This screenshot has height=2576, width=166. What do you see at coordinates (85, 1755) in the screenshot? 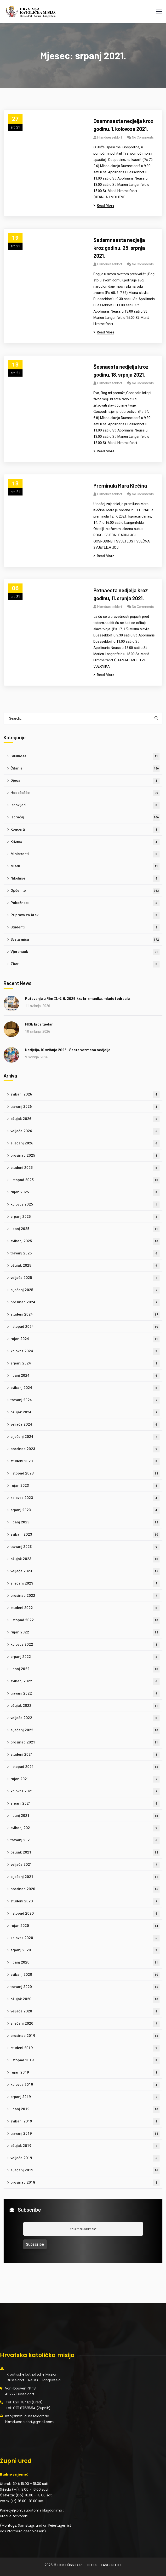
I see `studeni 2021` at bounding box center [85, 1755].